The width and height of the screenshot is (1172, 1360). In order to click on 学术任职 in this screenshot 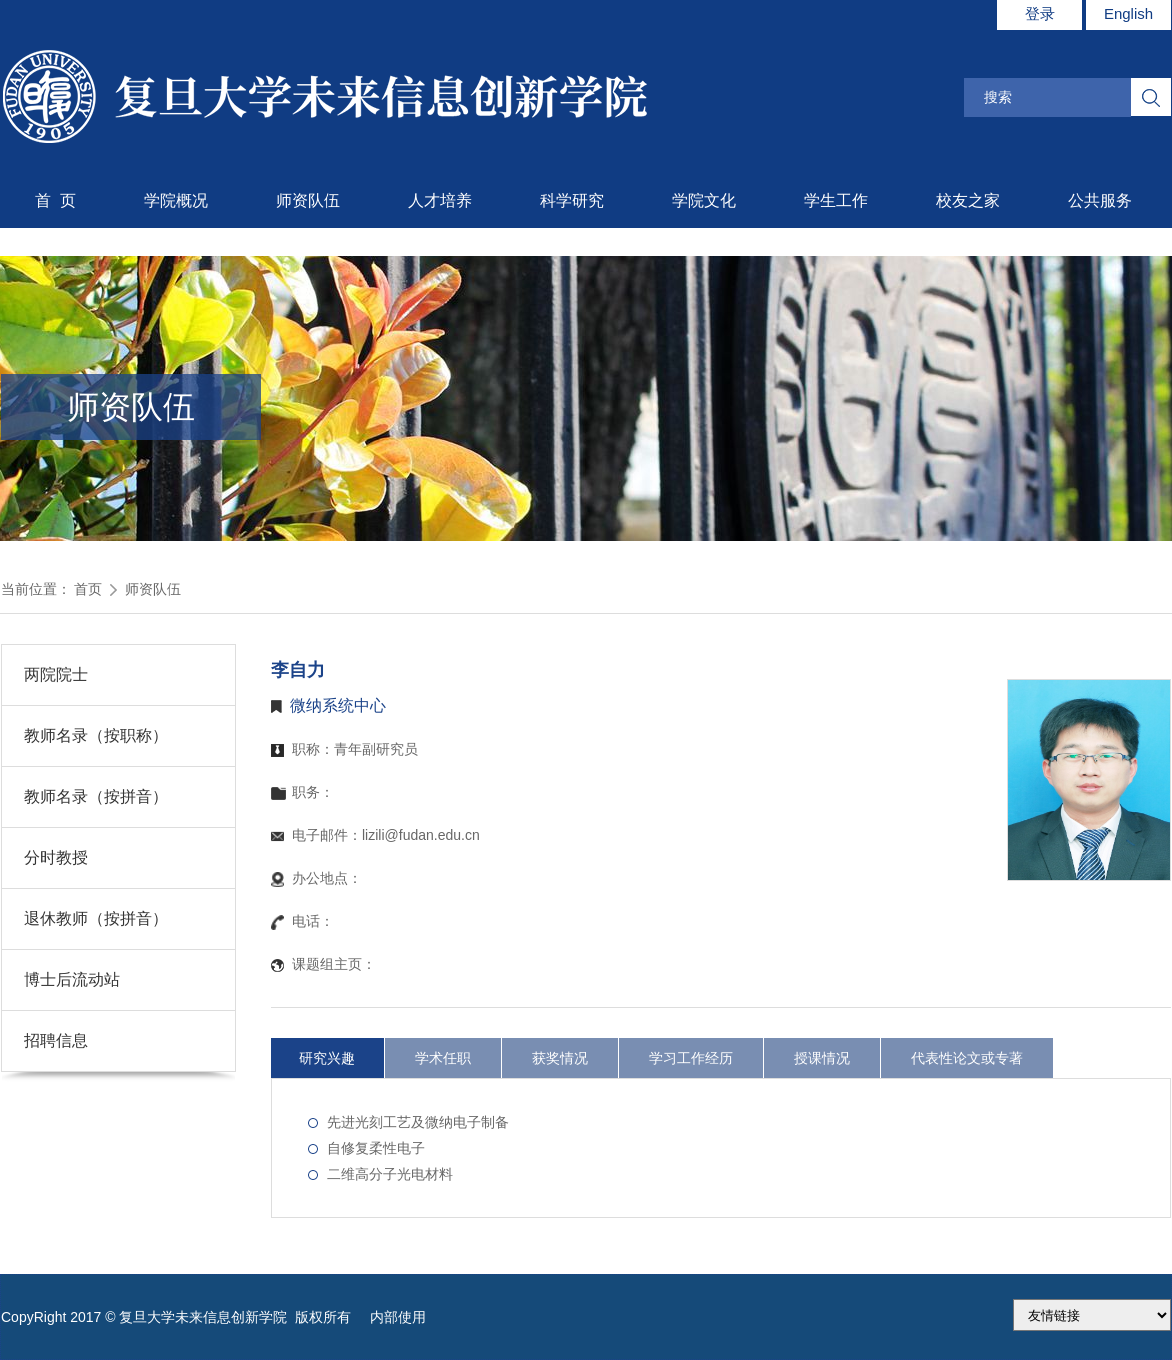, I will do `click(443, 1058)`.